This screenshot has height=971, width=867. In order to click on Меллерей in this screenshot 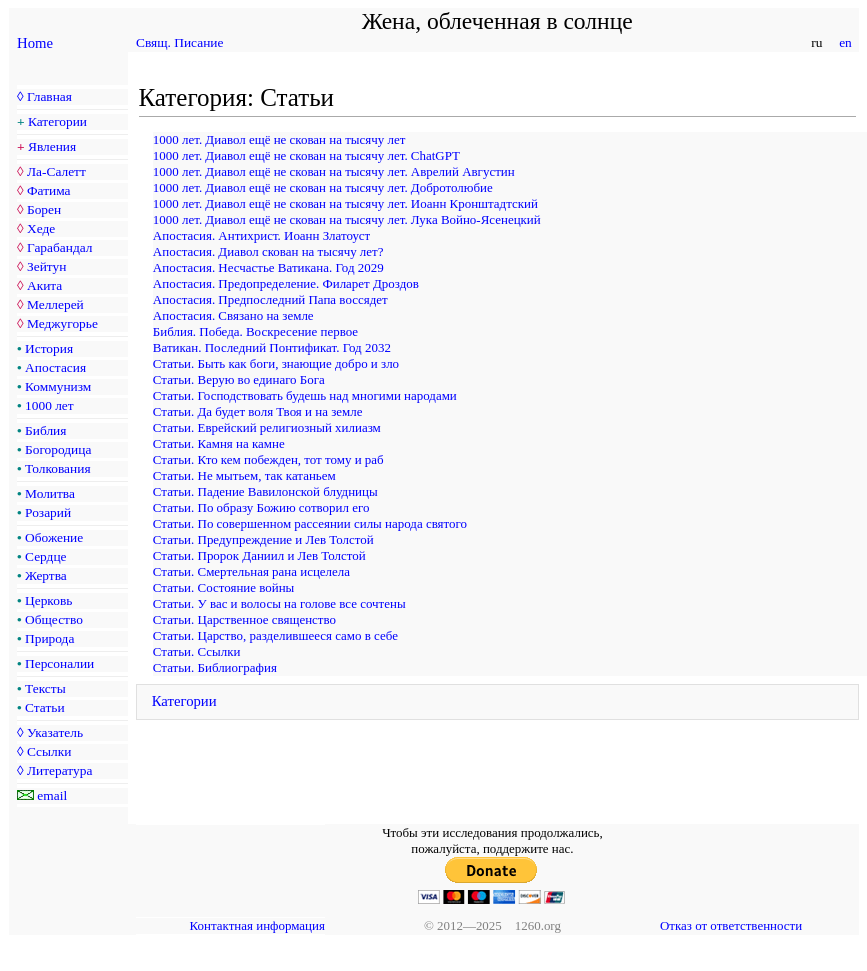, I will do `click(55, 304)`.